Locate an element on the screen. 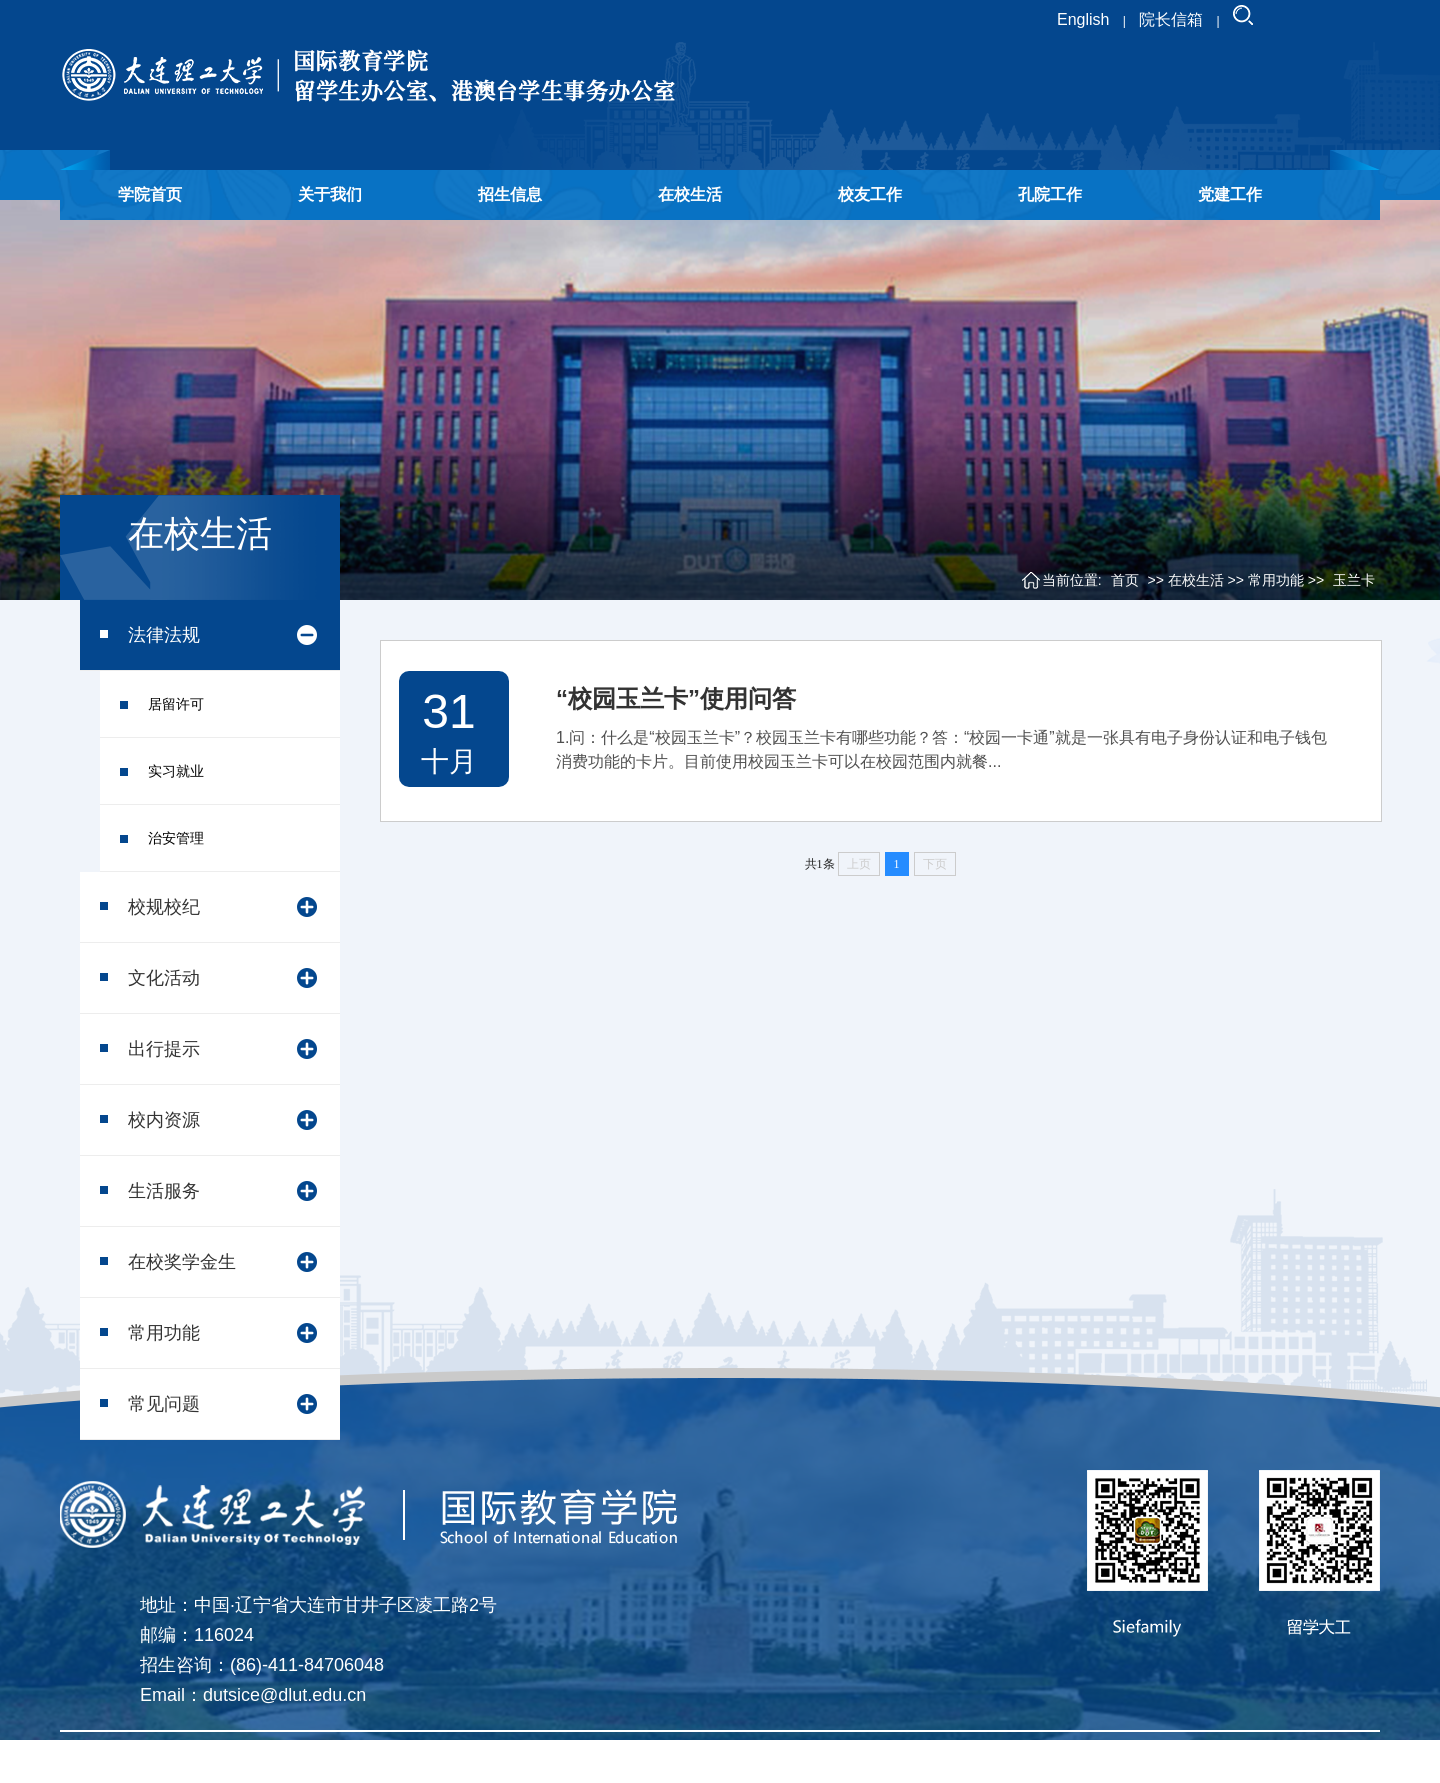 The width and height of the screenshot is (1440, 1783). English is located at coordinates (1083, 19).